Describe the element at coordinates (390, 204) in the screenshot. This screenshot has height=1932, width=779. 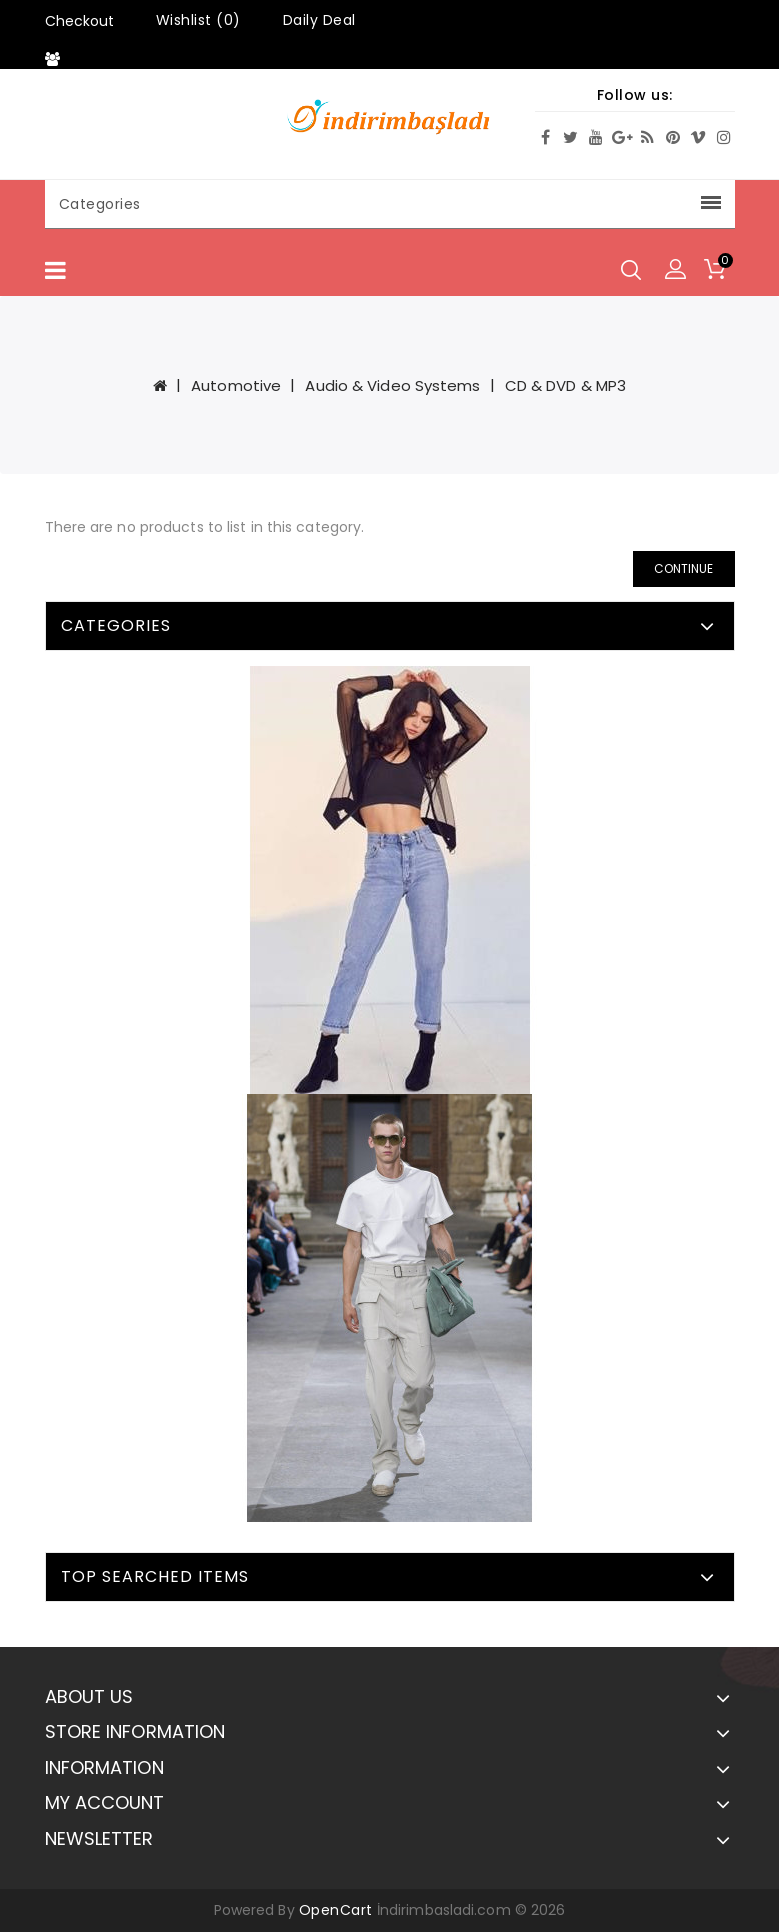
I see `Categories` at that location.